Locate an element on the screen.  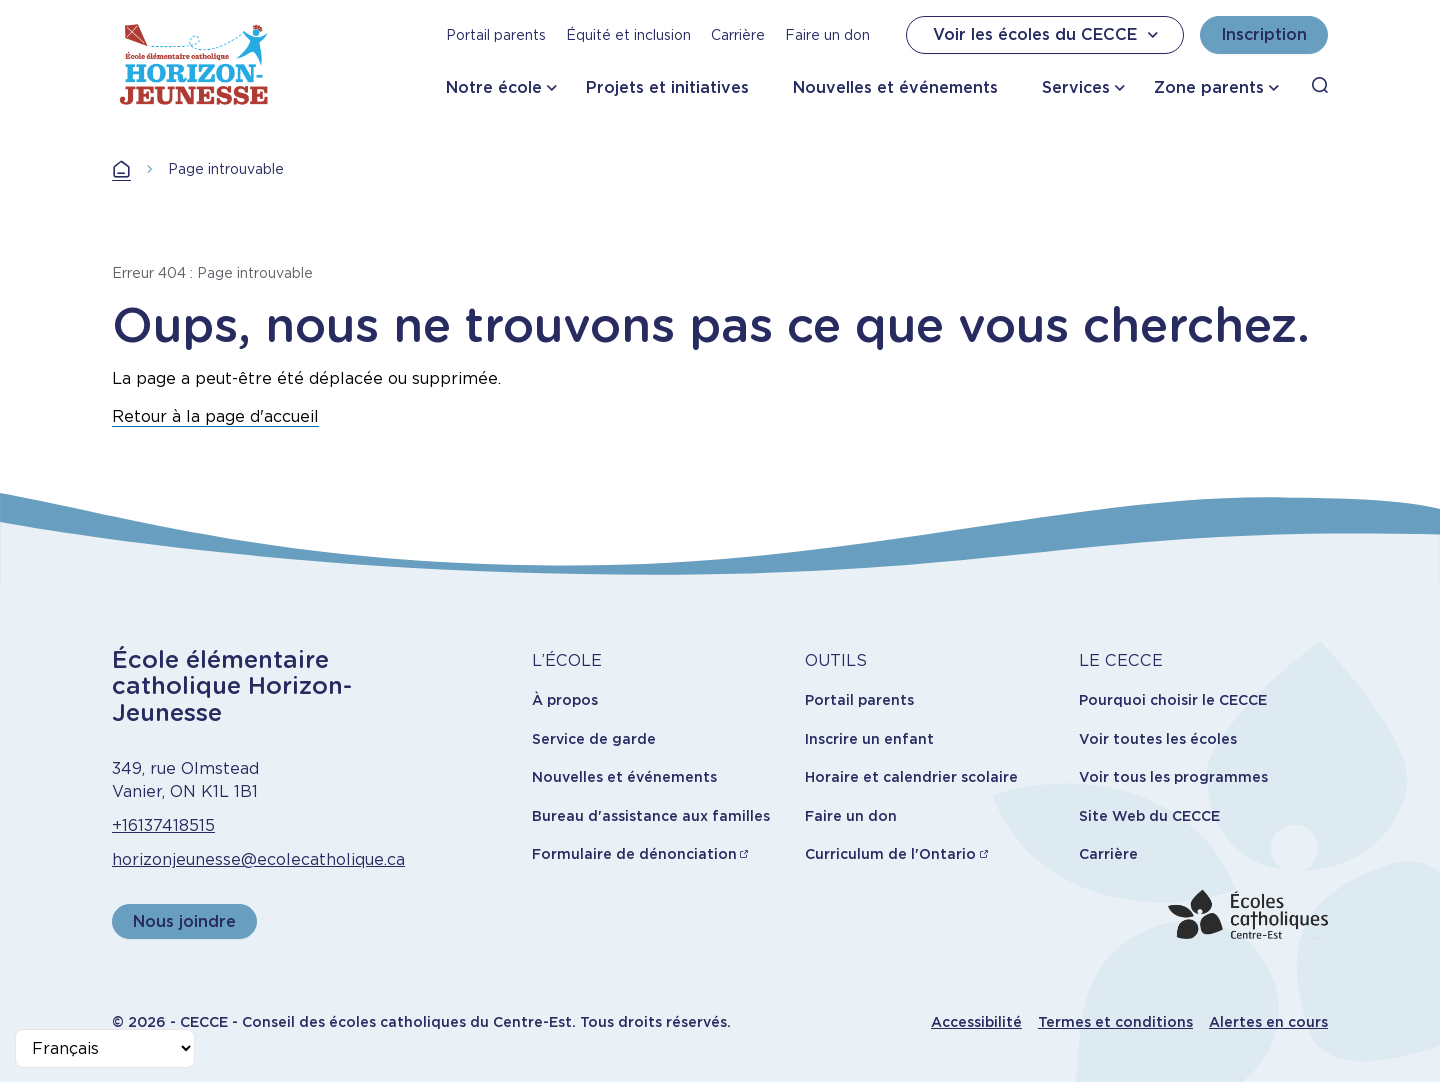
Portail parents is located at coordinates (496, 35).